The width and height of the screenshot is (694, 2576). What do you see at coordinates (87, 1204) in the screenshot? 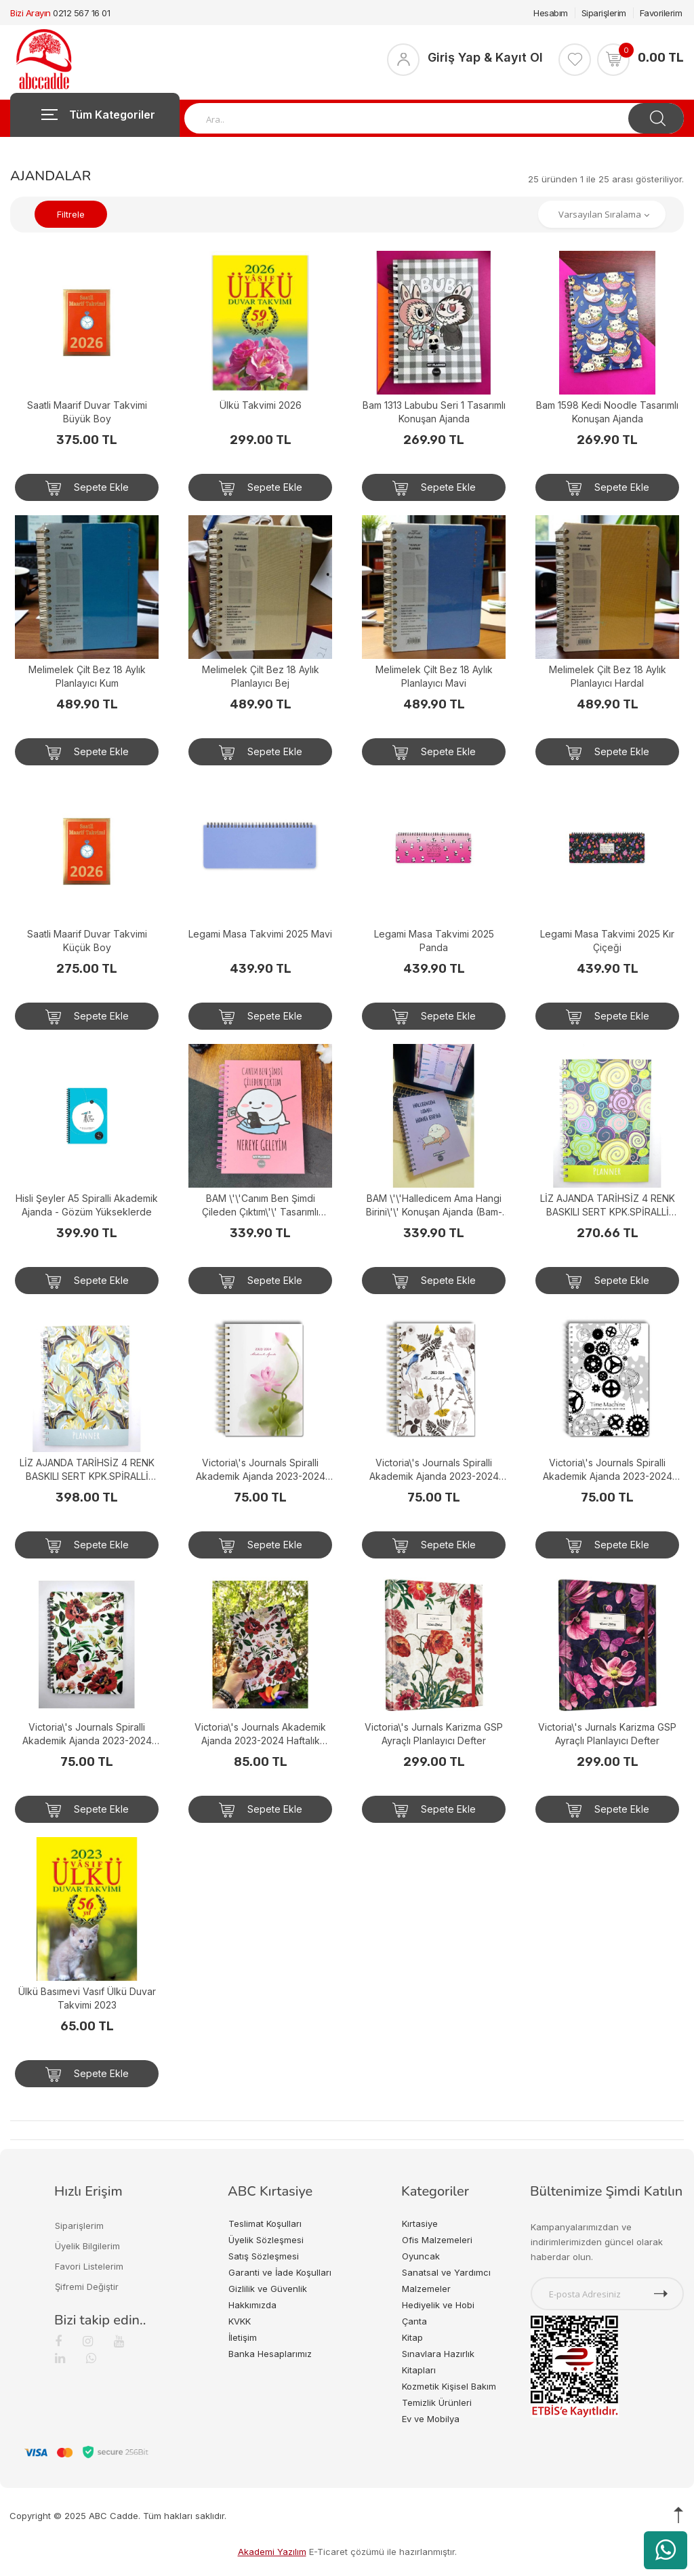
I see `Hisli Şeyler A5 Spiralli Akademik Ajanda - Gözüm Yükseklerde` at bounding box center [87, 1204].